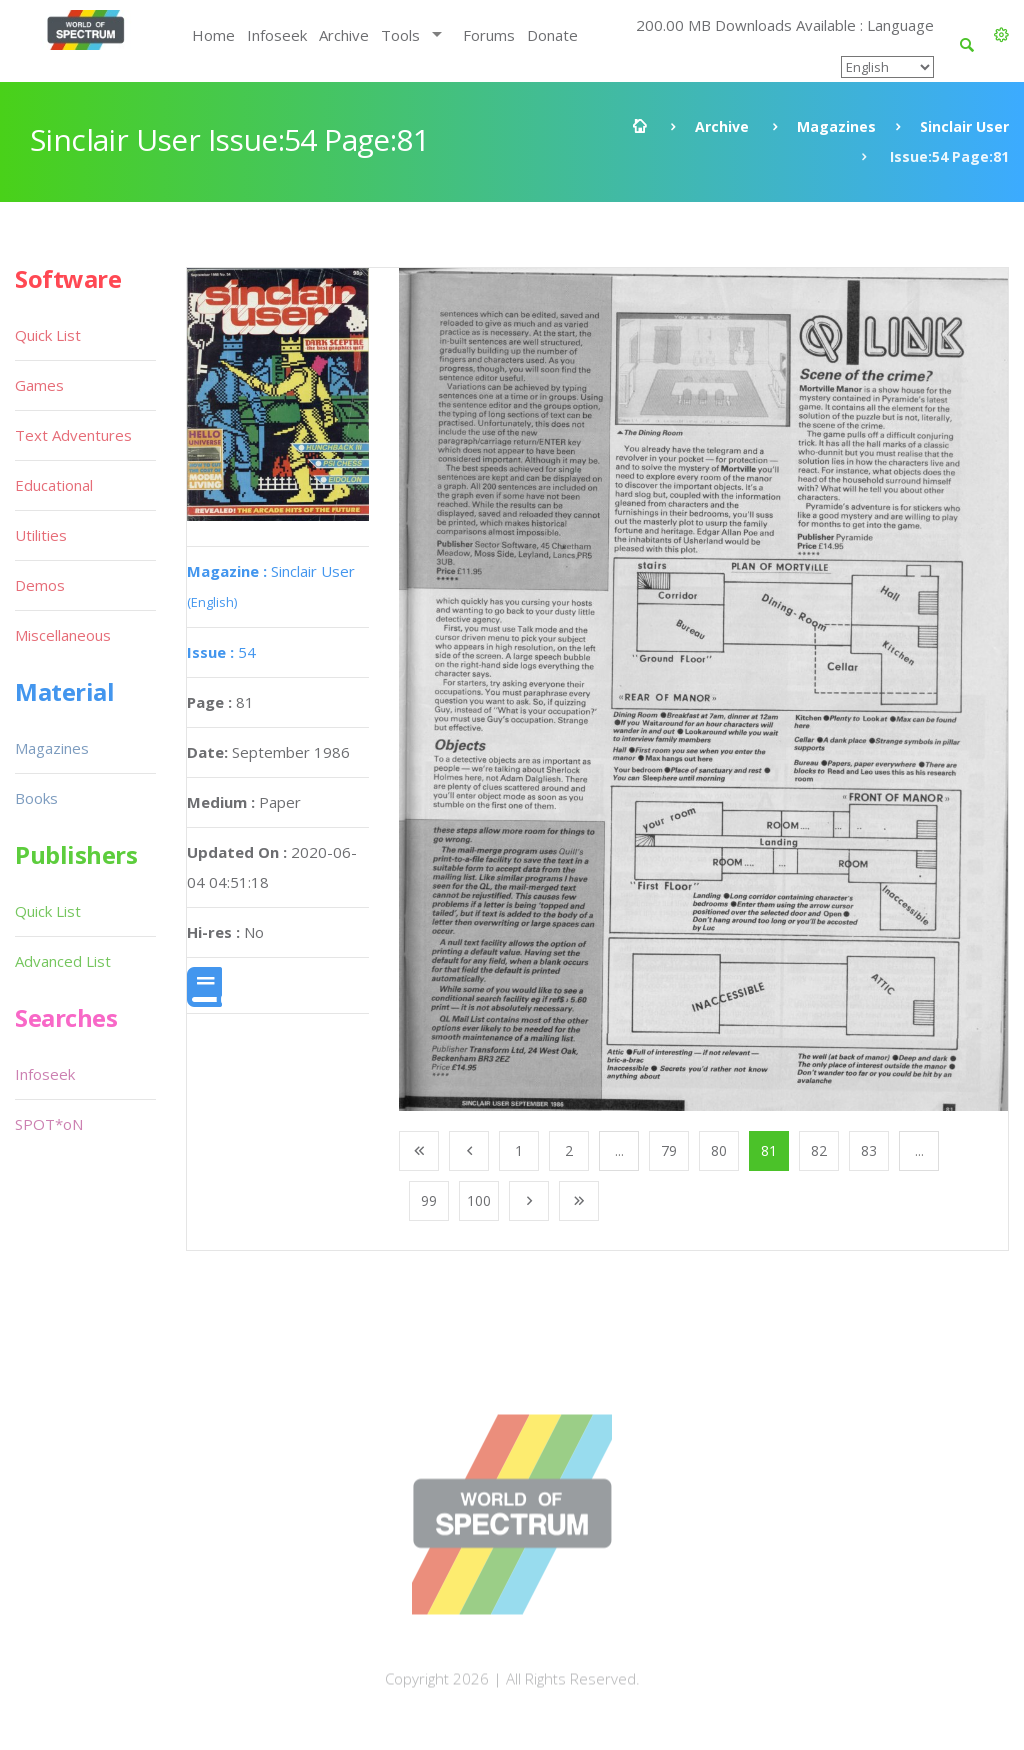 The image size is (1024, 1750). What do you see at coordinates (489, 35) in the screenshot?
I see `Forums` at bounding box center [489, 35].